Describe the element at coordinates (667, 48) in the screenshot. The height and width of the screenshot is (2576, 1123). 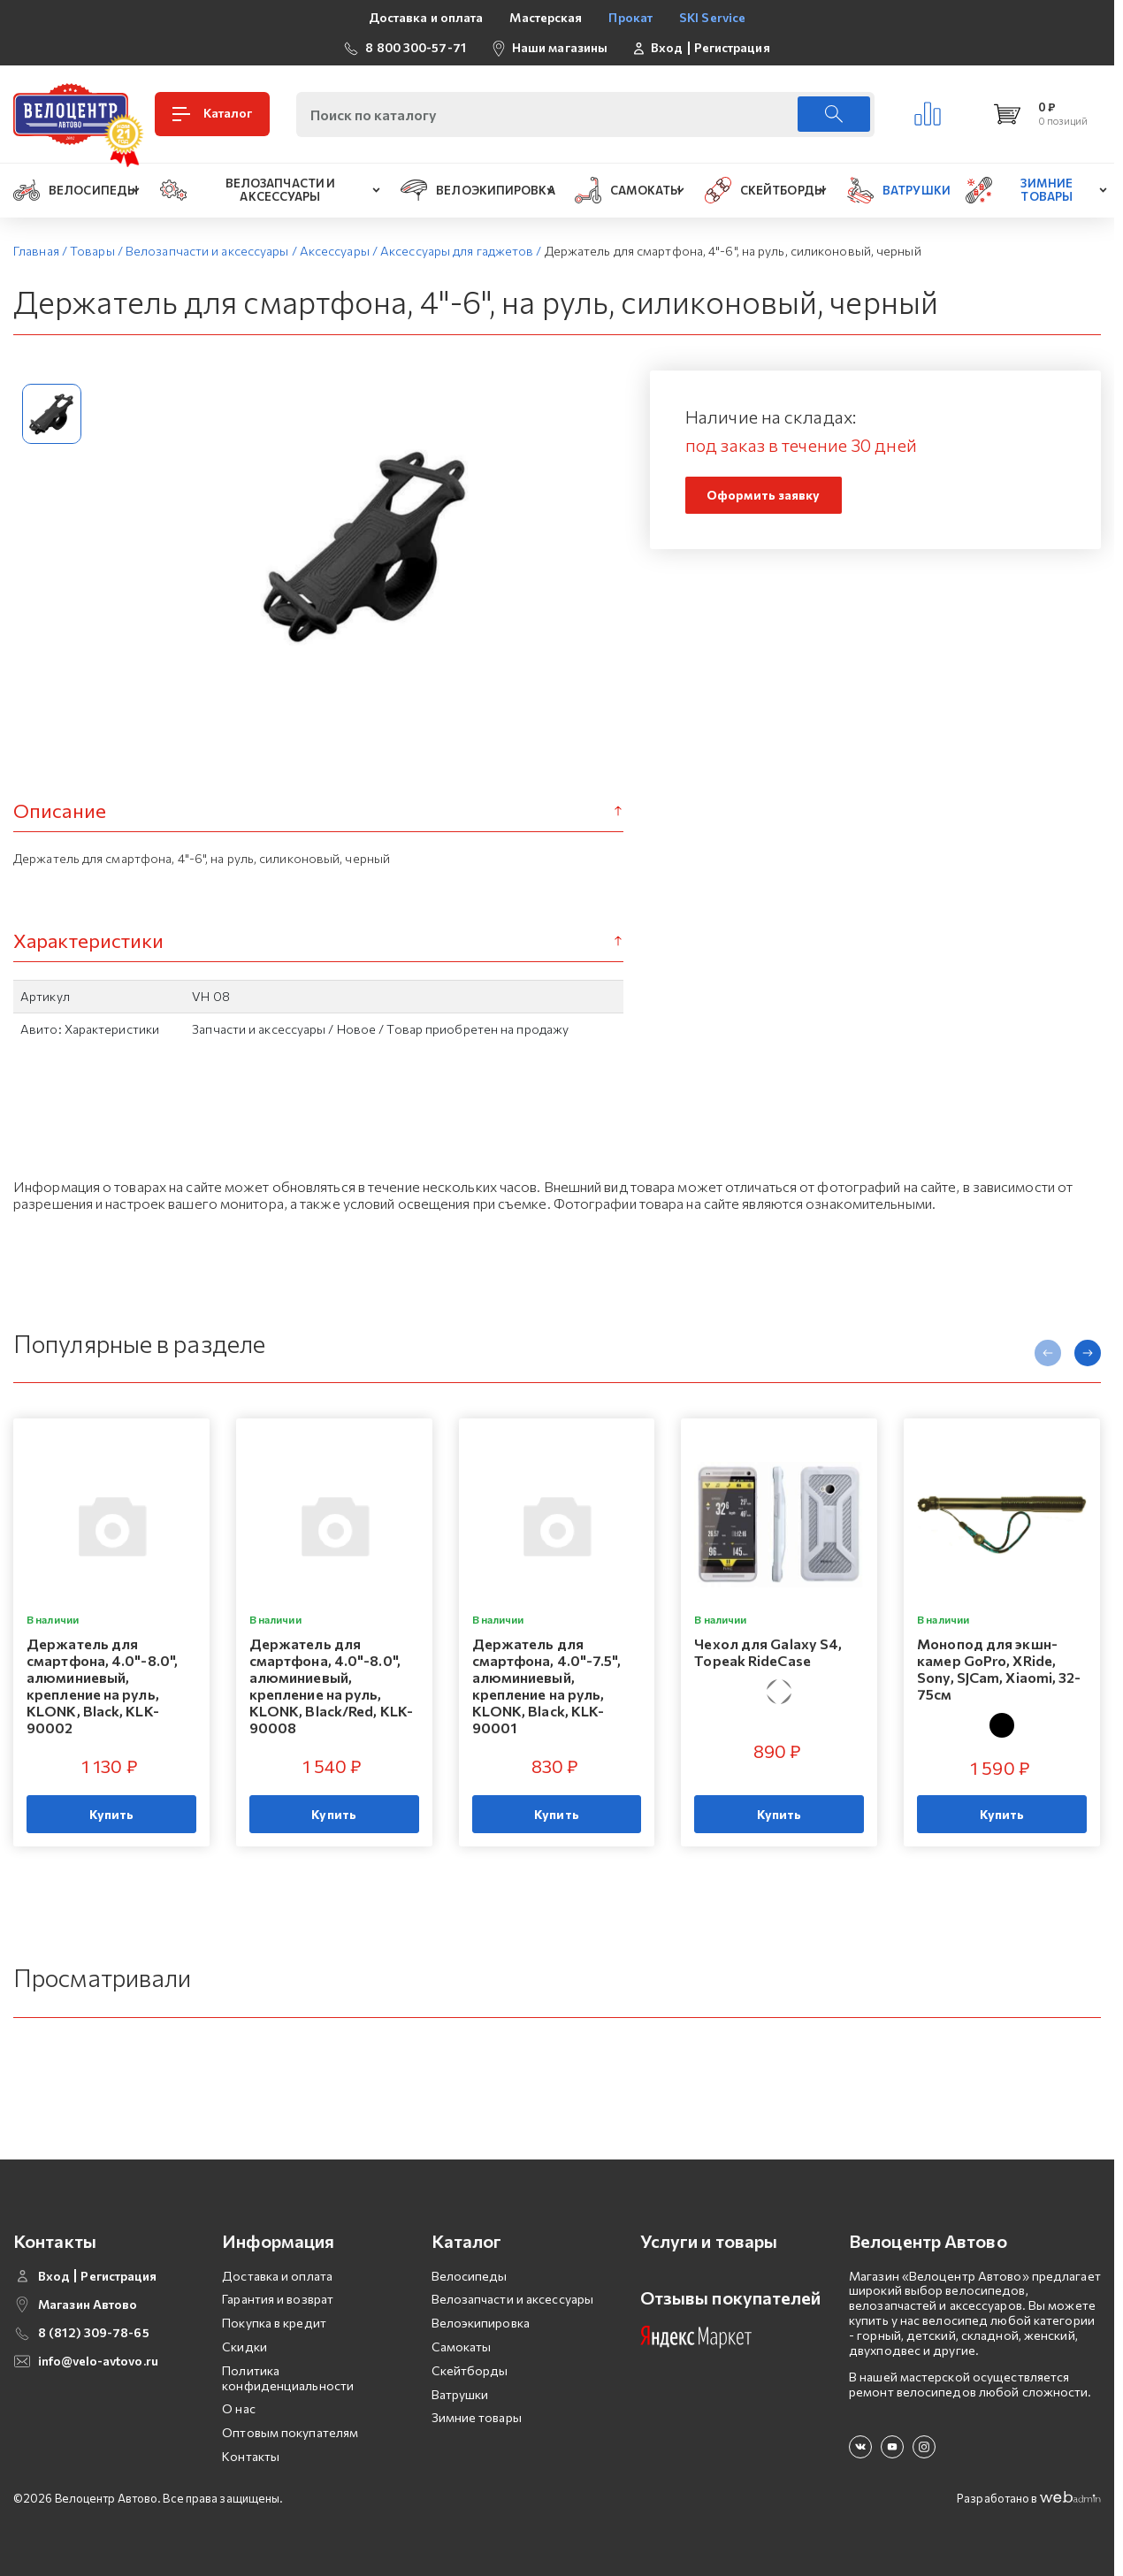
I see `Вход` at that location.